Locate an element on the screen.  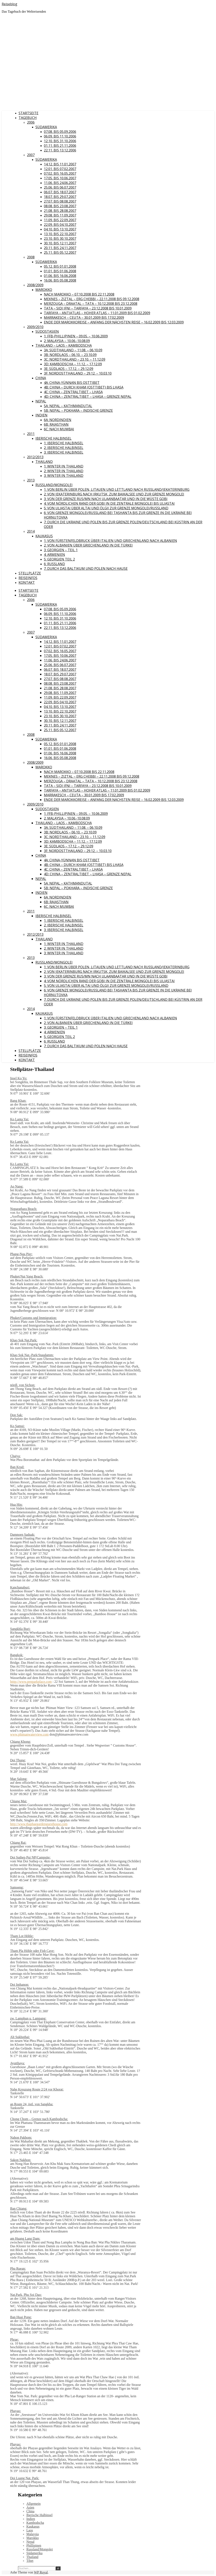
www.phimanwaterview.com is located at coordinates (29, 1734).